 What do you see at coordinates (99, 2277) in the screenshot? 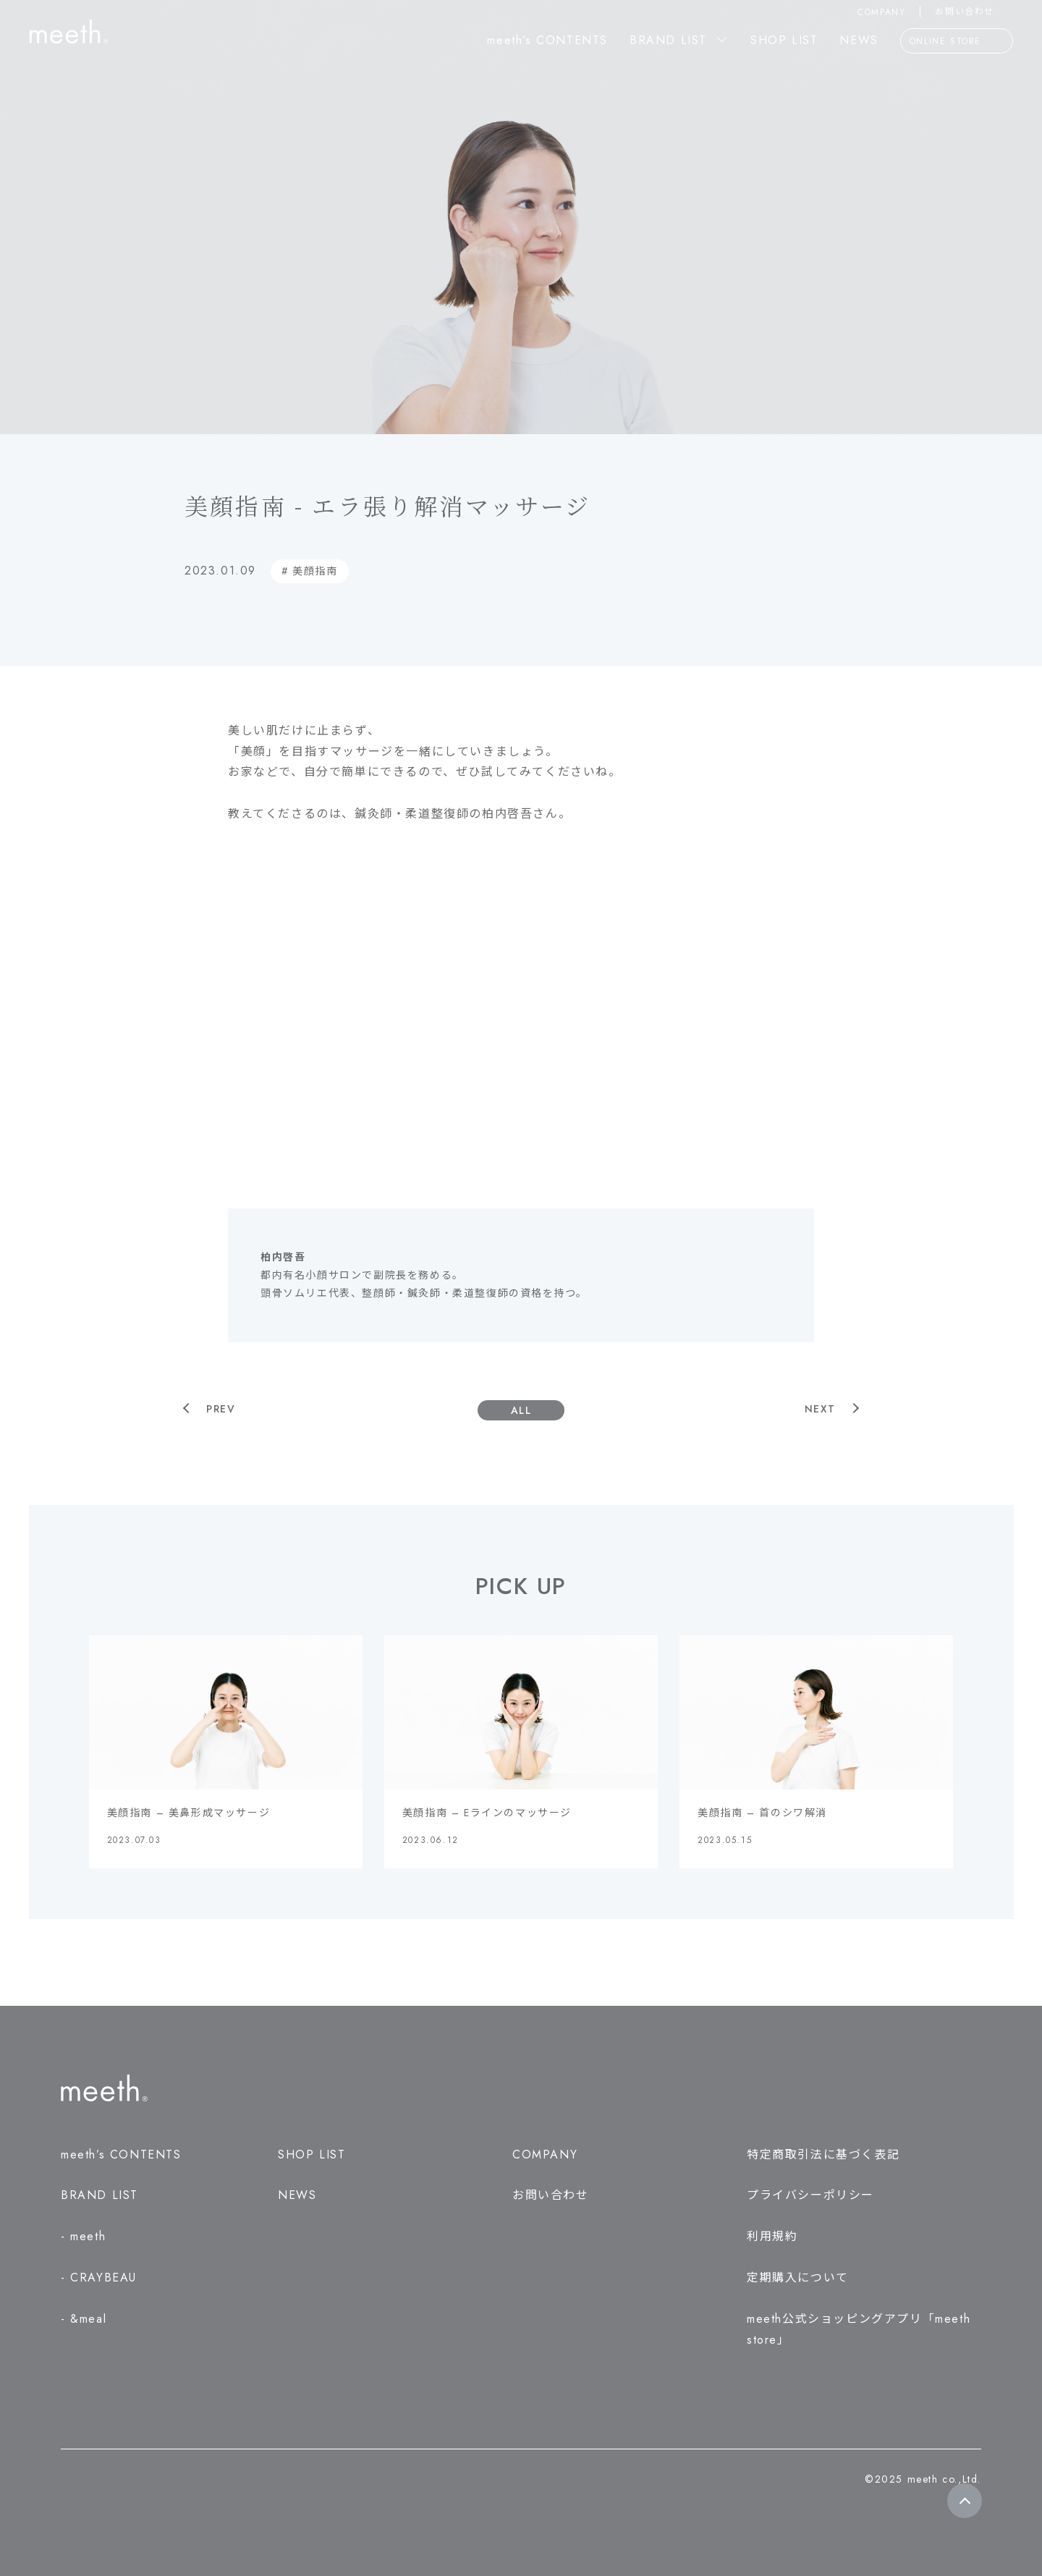
I see `- CRAYBEAU` at bounding box center [99, 2277].